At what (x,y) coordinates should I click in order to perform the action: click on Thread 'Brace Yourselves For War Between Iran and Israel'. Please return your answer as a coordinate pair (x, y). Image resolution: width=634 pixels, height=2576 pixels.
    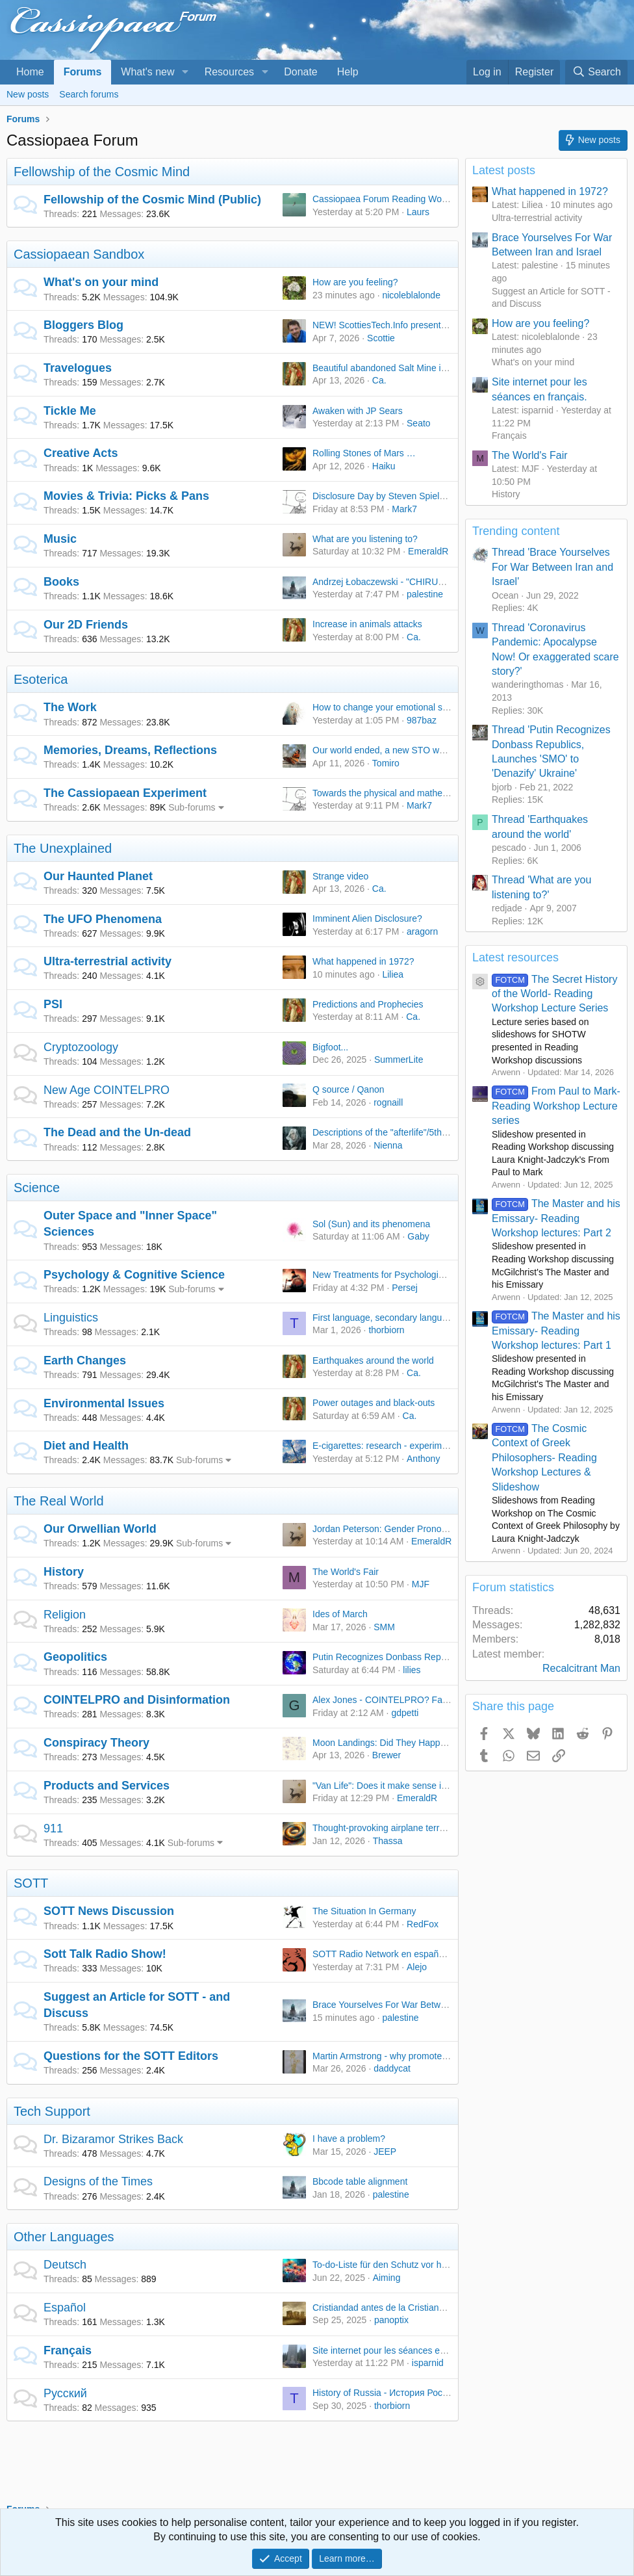
    Looking at the image, I should click on (552, 567).